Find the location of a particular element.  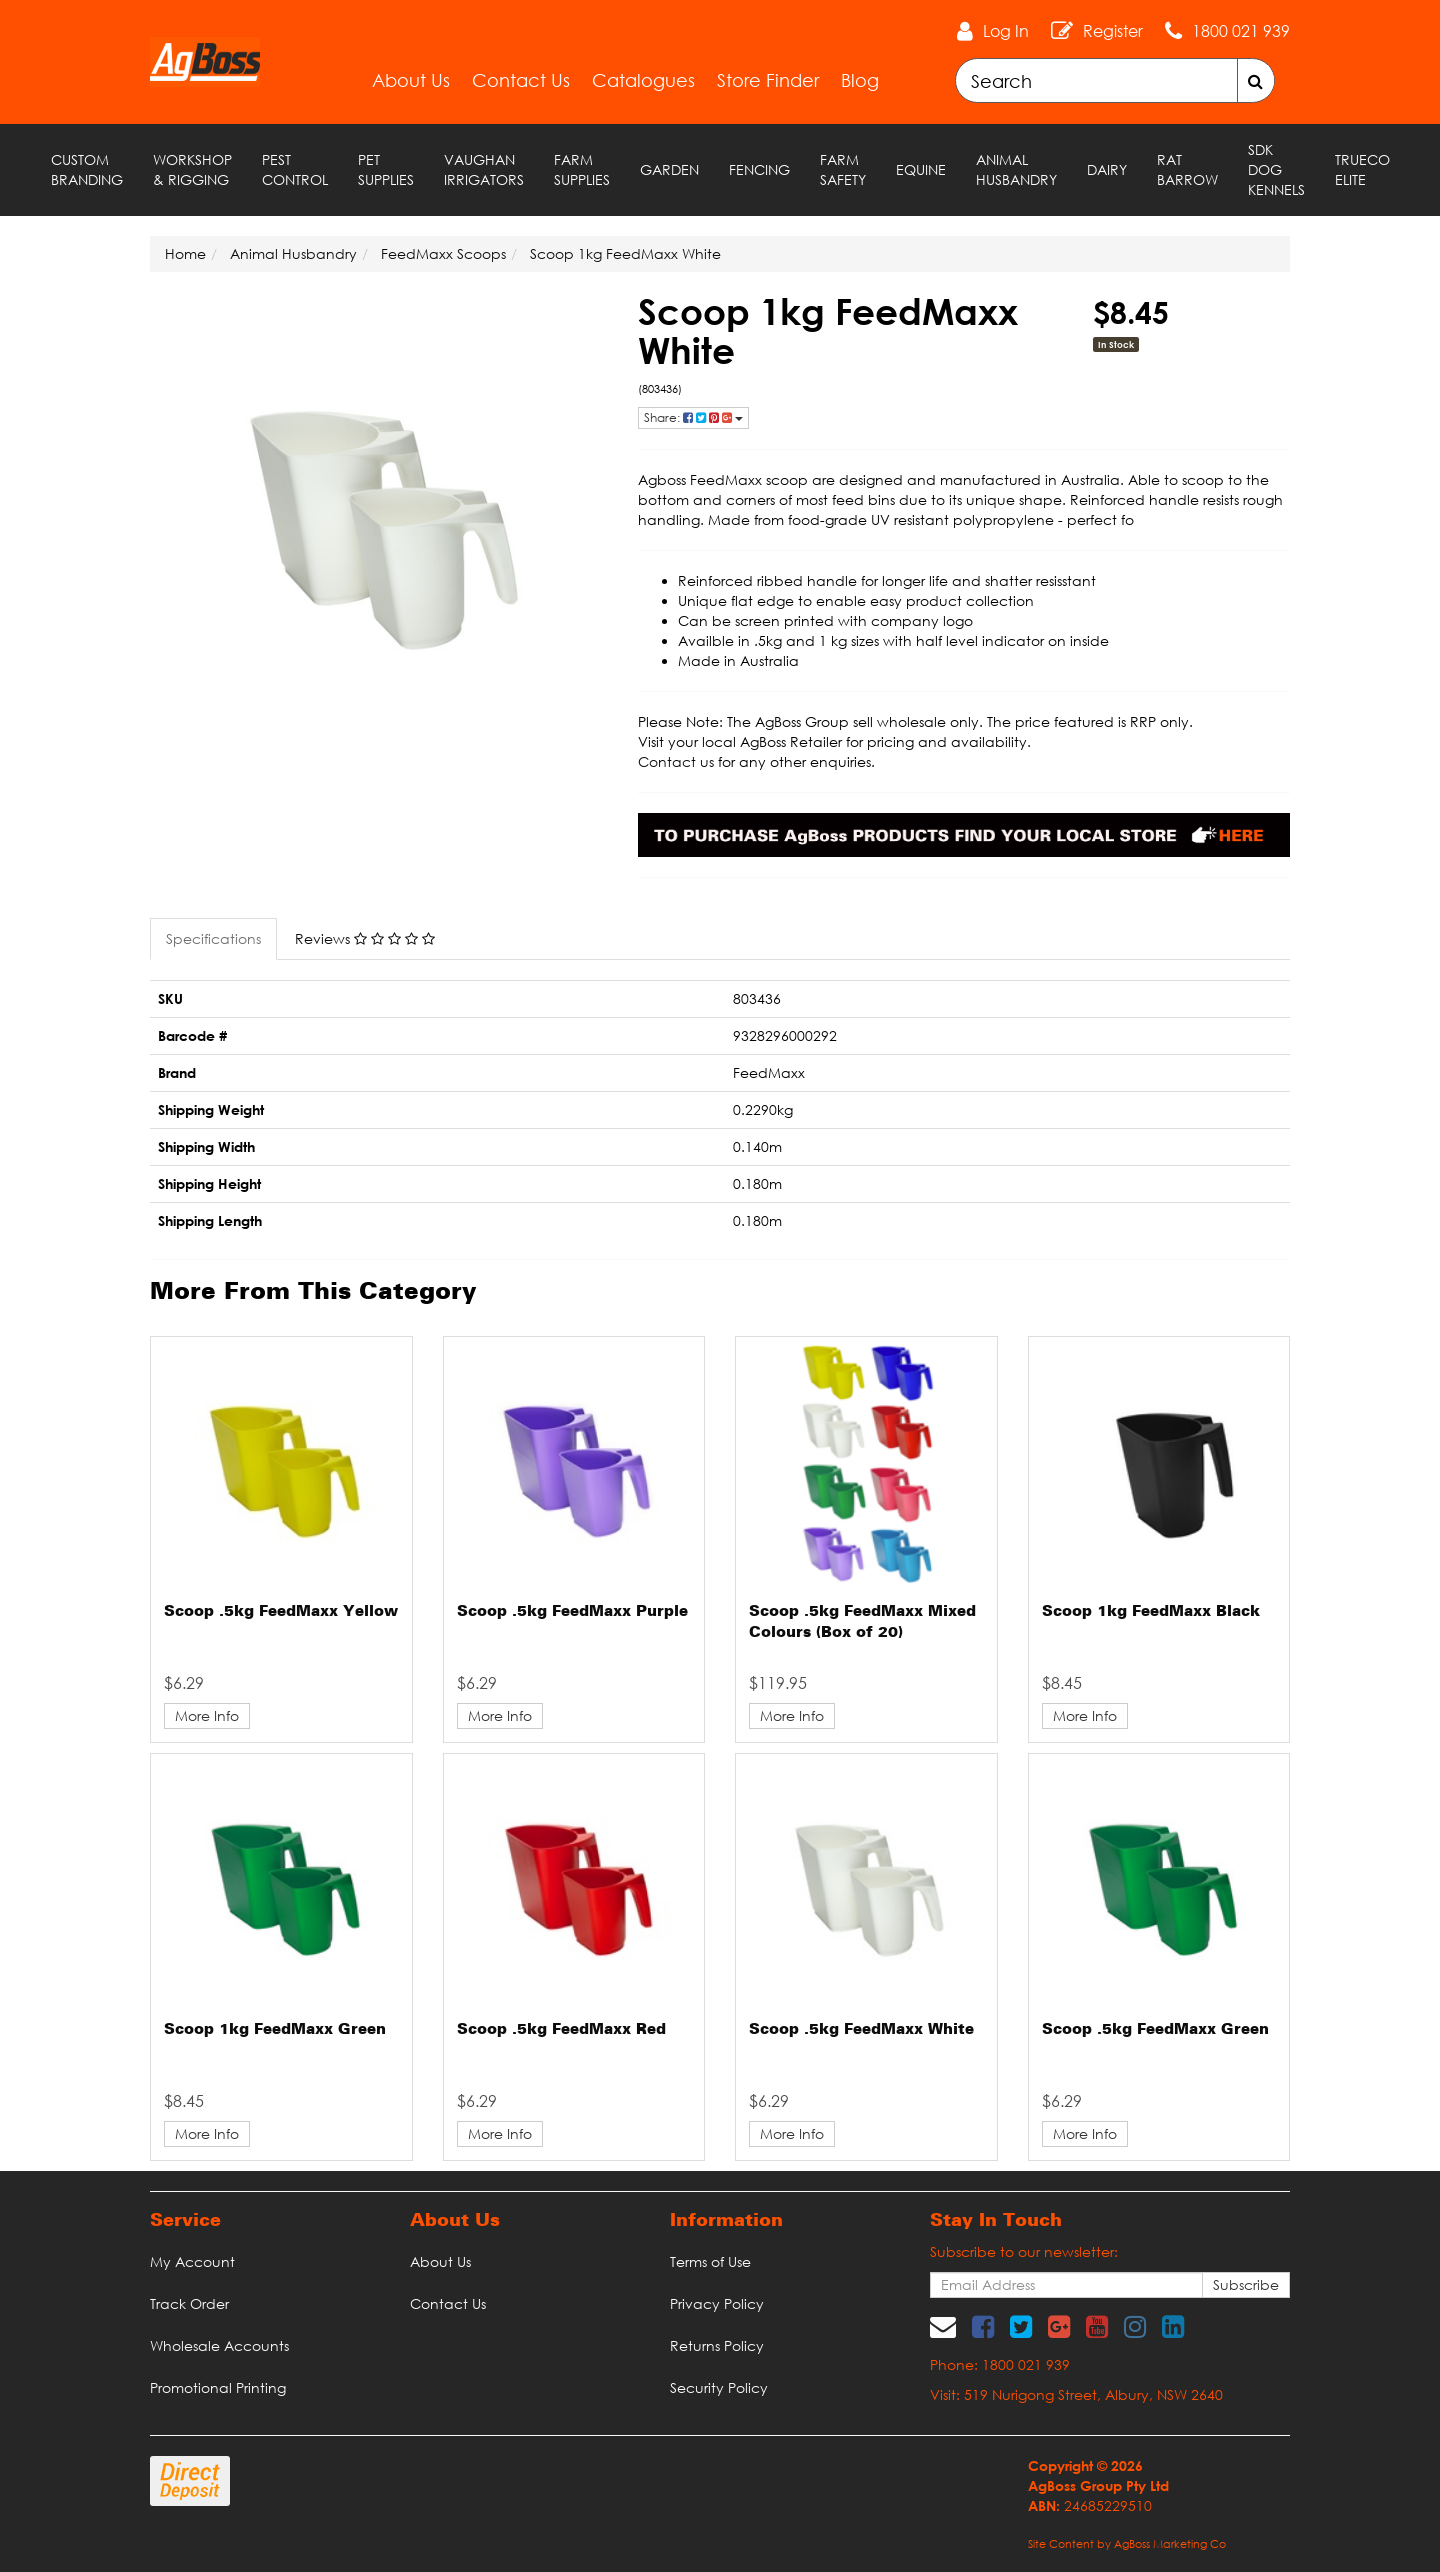

Garden is located at coordinates (669, 169).